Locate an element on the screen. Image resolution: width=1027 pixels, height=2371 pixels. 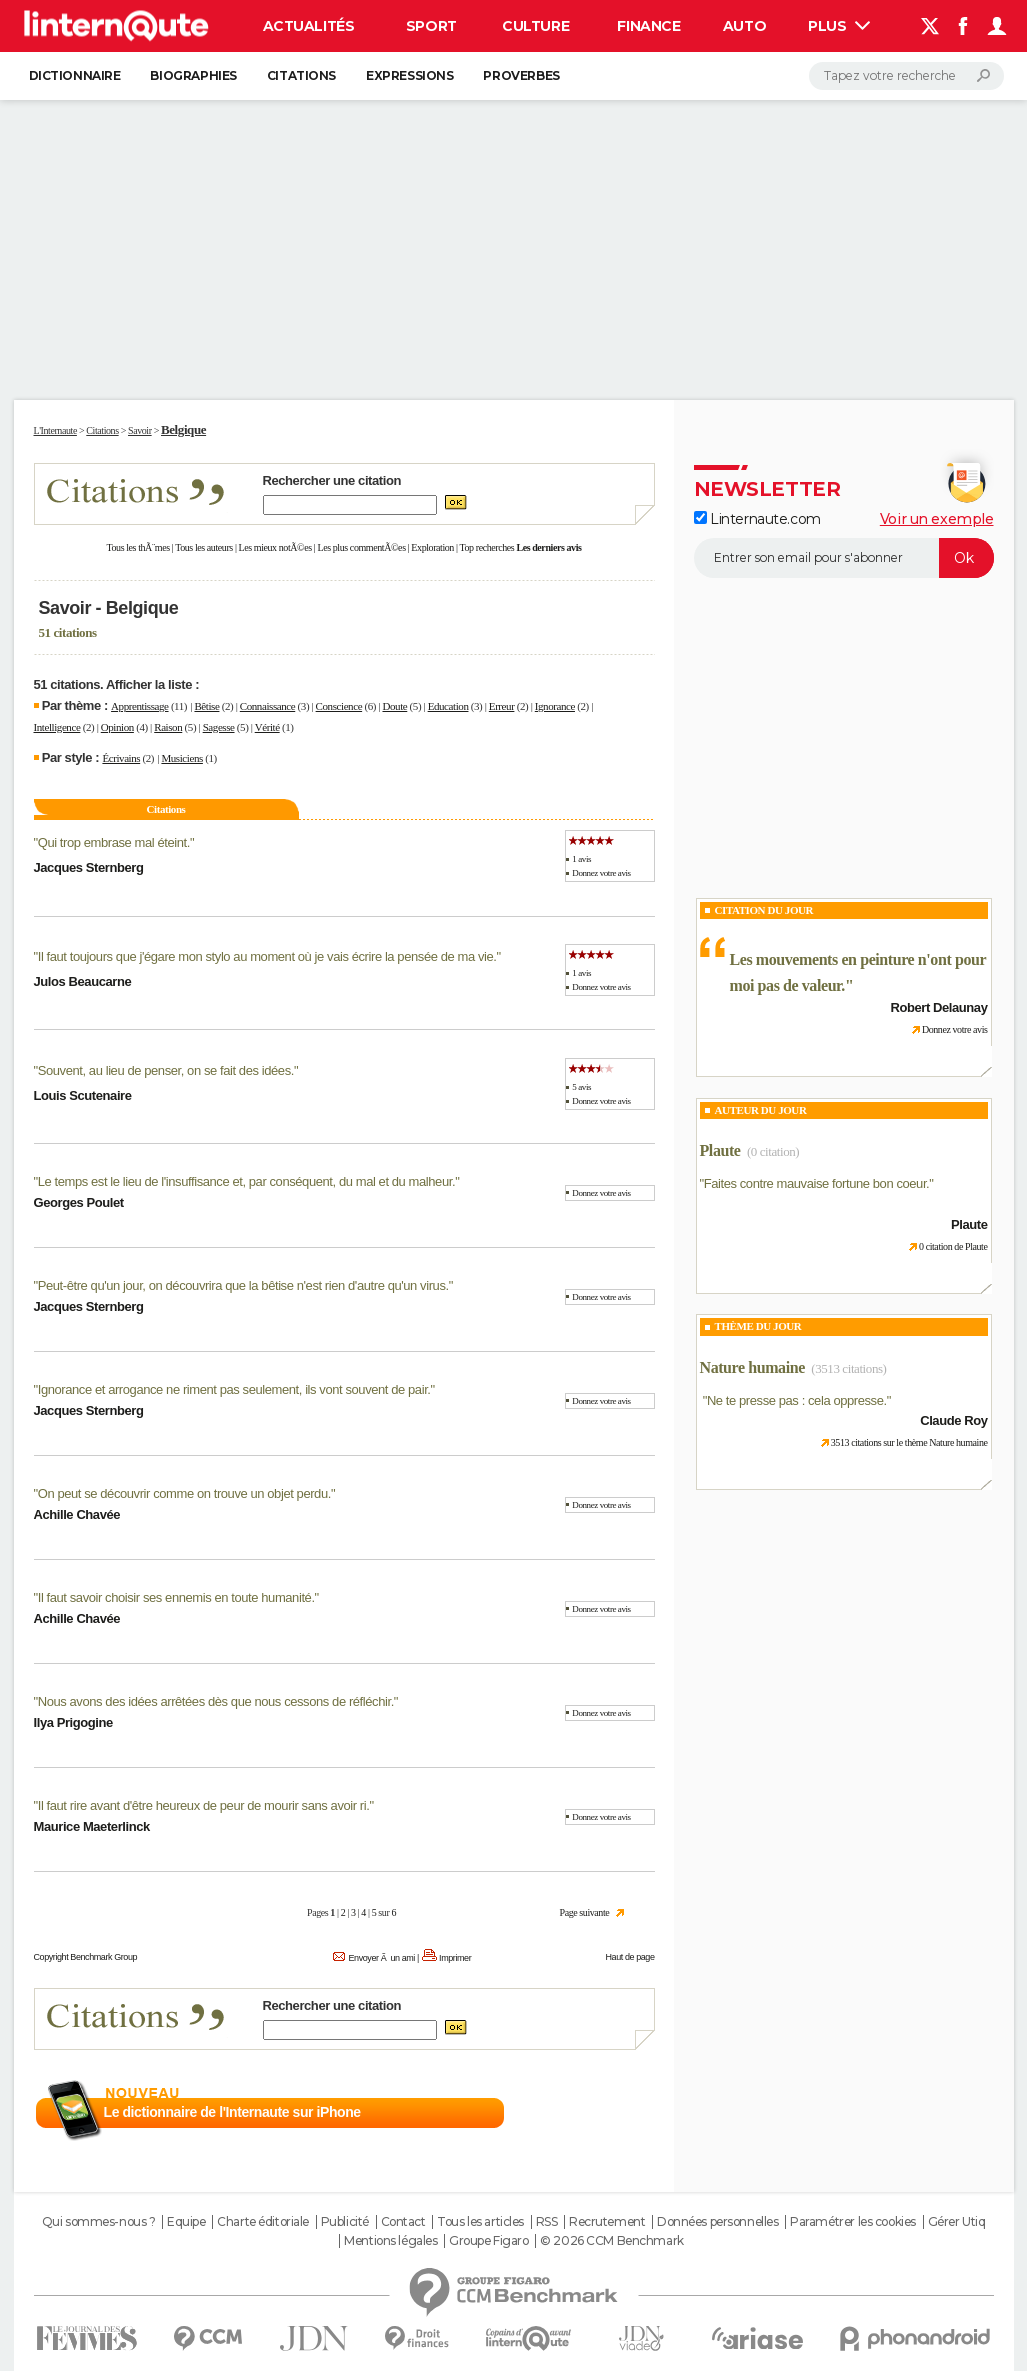
Peut-être qu'un jour, on découvrira que la bêtise n'est rien d'autre qu'un virus. is located at coordinates (243, 1285).